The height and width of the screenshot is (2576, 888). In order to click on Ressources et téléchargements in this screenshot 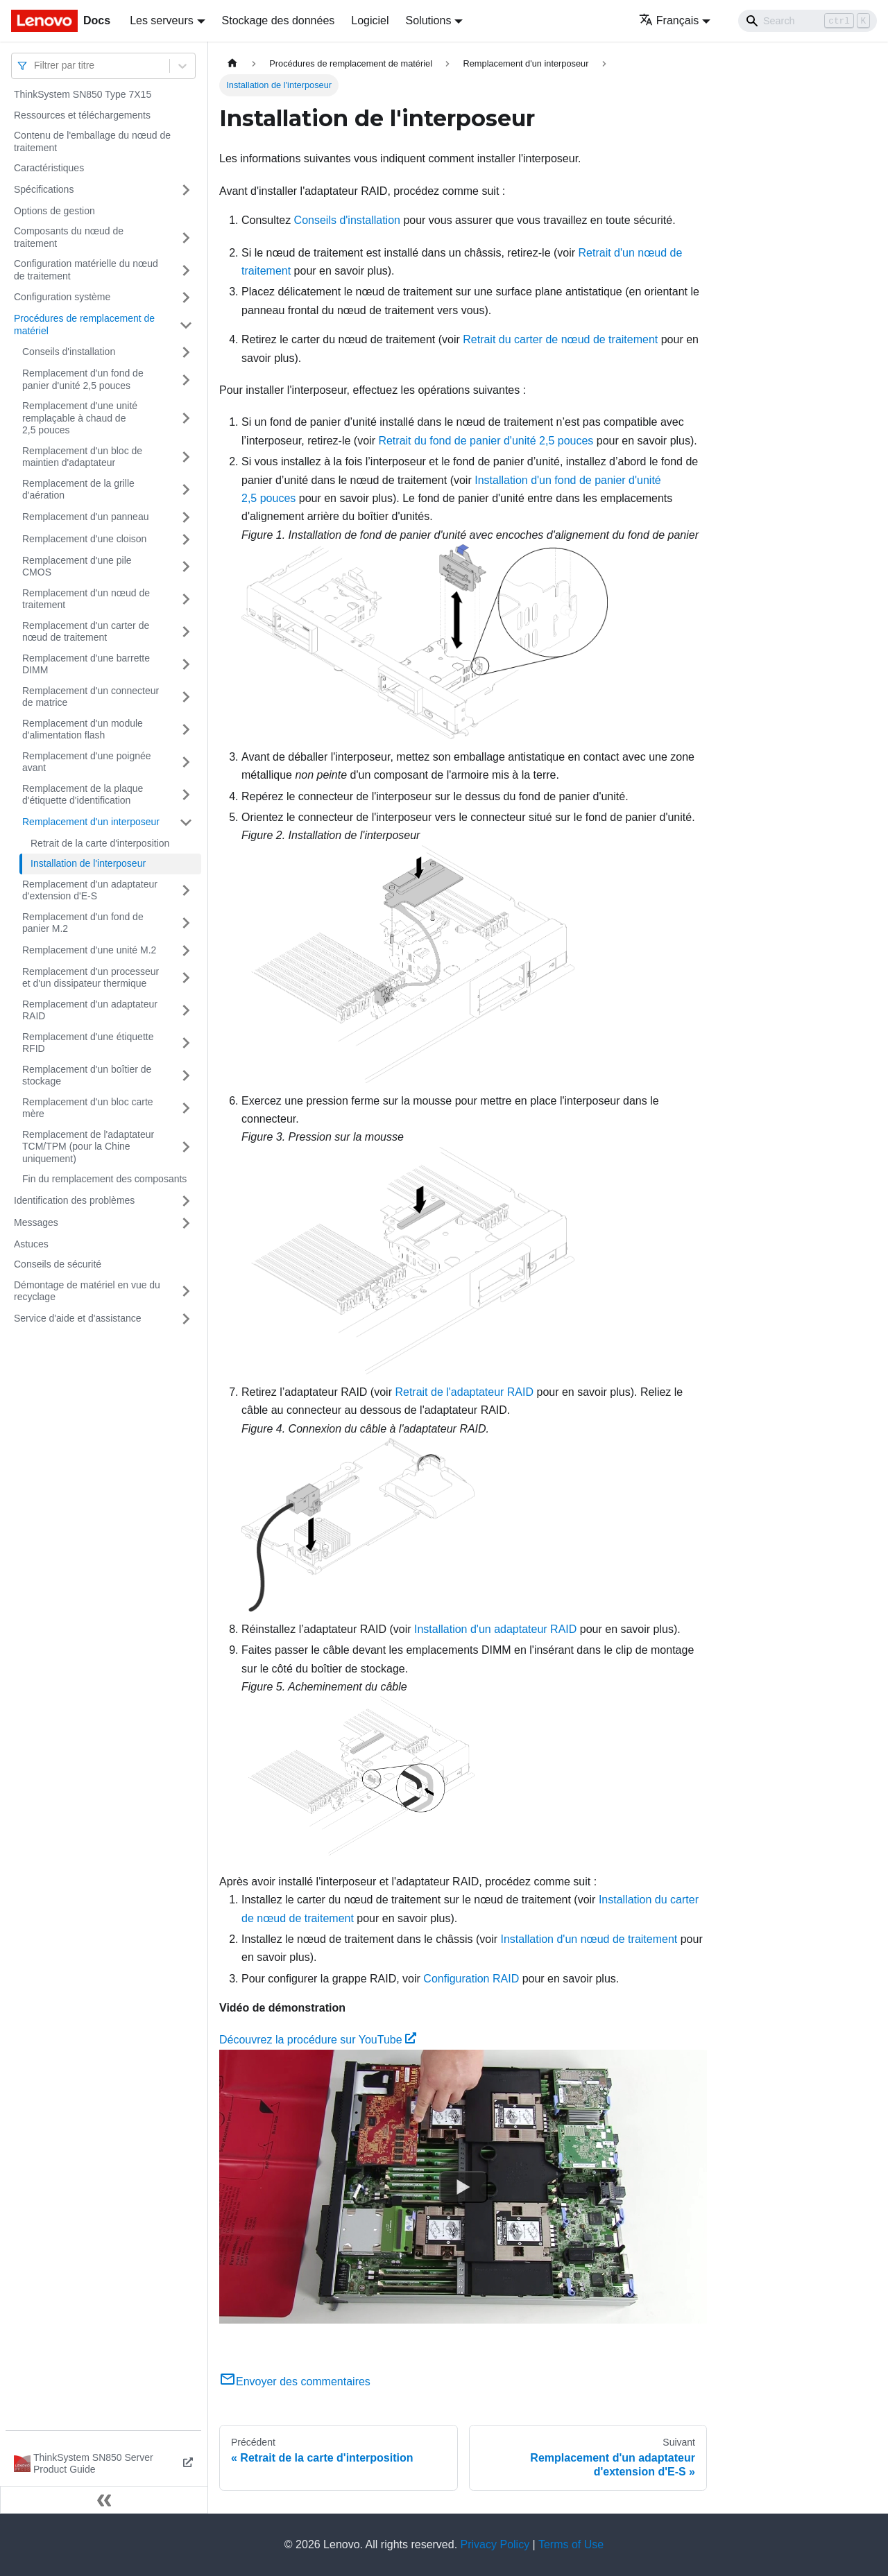, I will do `click(82, 115)`.